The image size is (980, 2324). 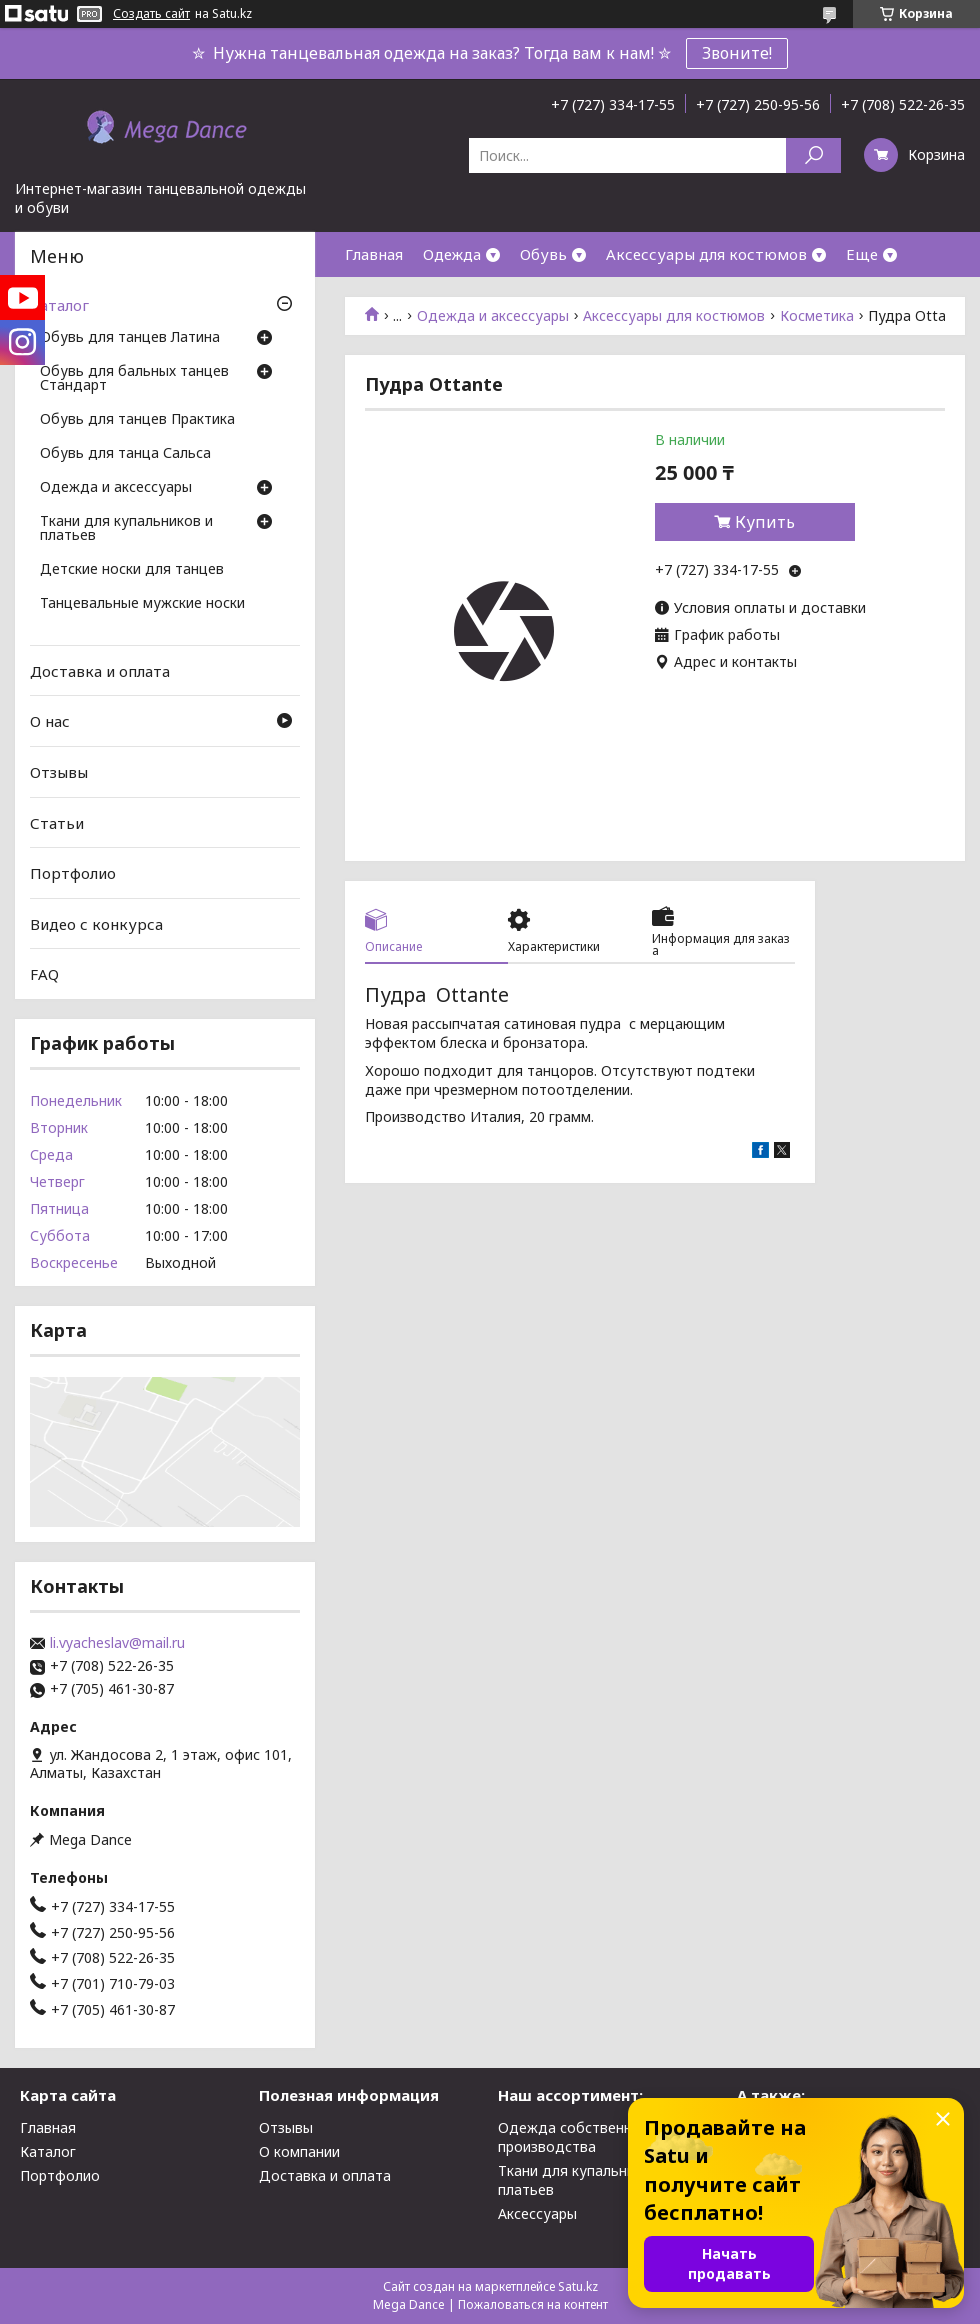 What do you see at coordinates (578, 2286) in the screenshot?
I see `Satu.kz` at bounding box center [578, 2286].